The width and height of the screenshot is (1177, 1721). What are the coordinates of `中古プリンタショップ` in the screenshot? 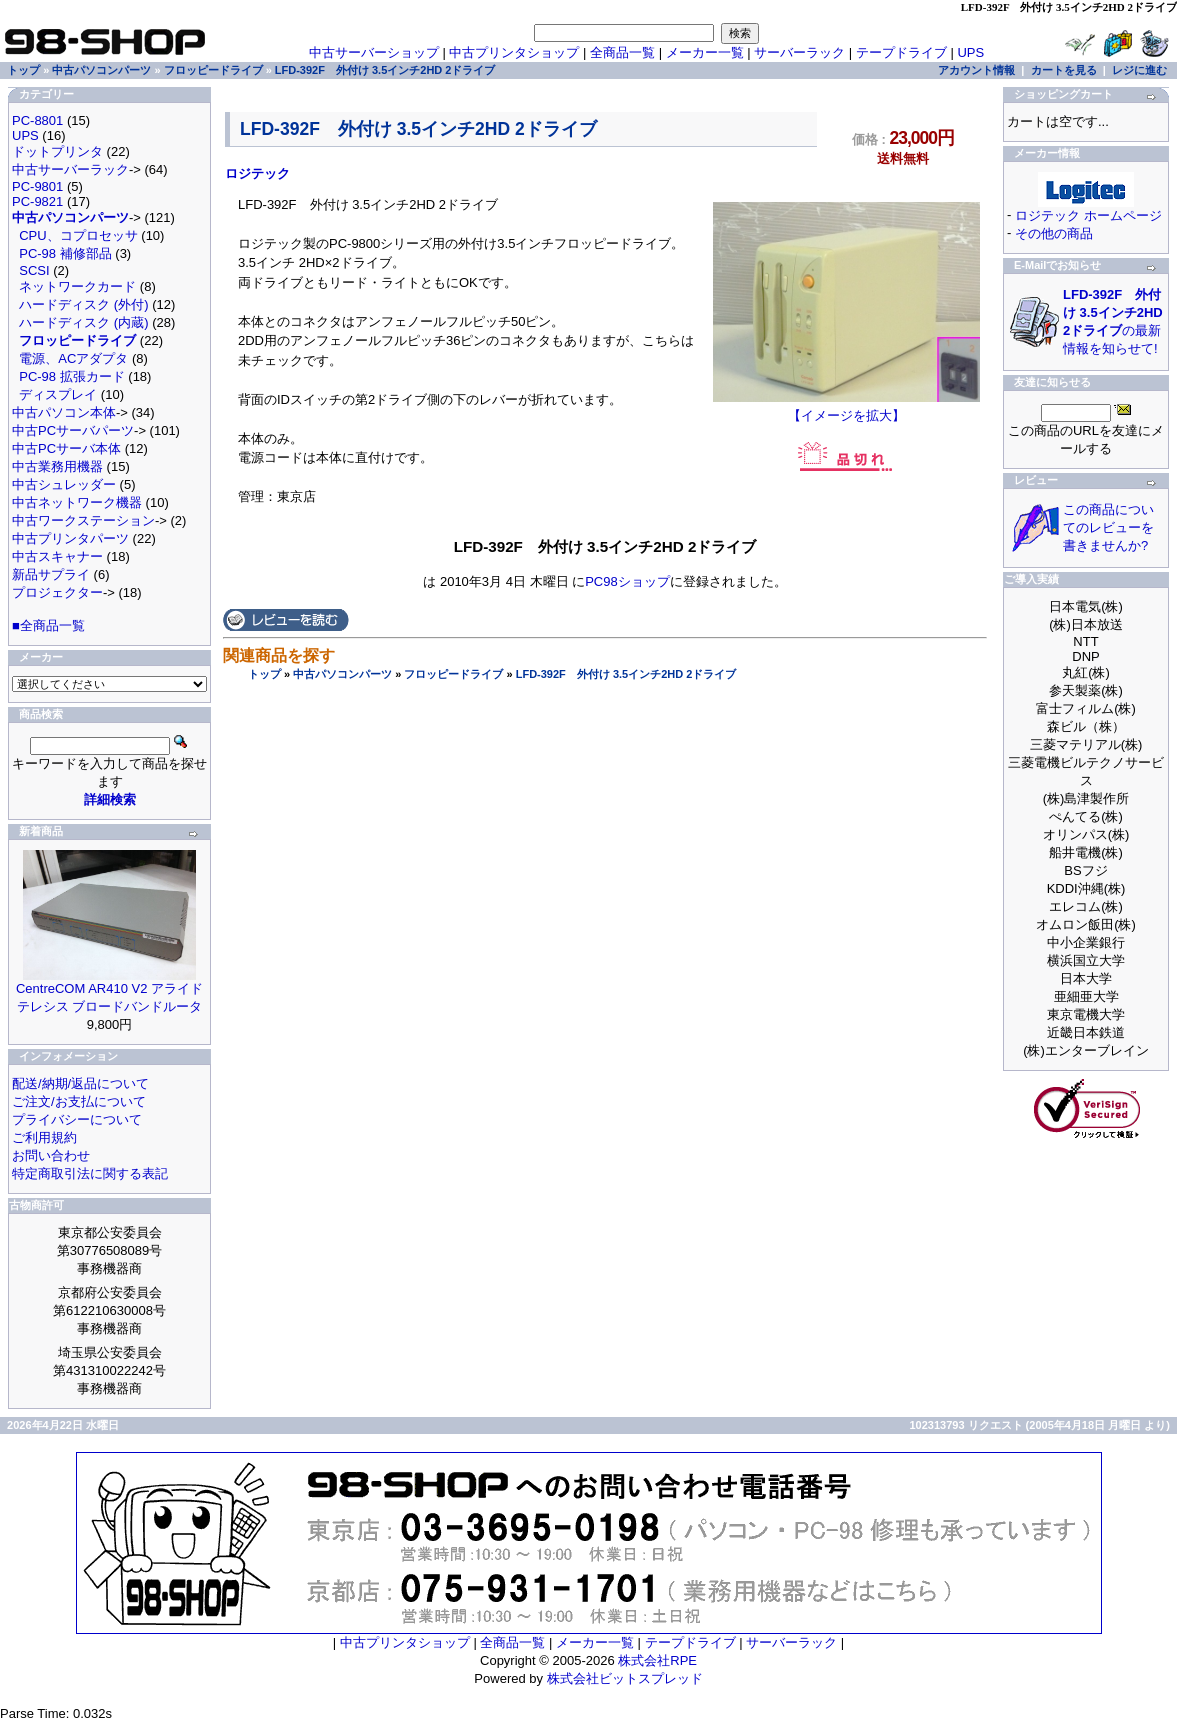 It's located at (514, 52).